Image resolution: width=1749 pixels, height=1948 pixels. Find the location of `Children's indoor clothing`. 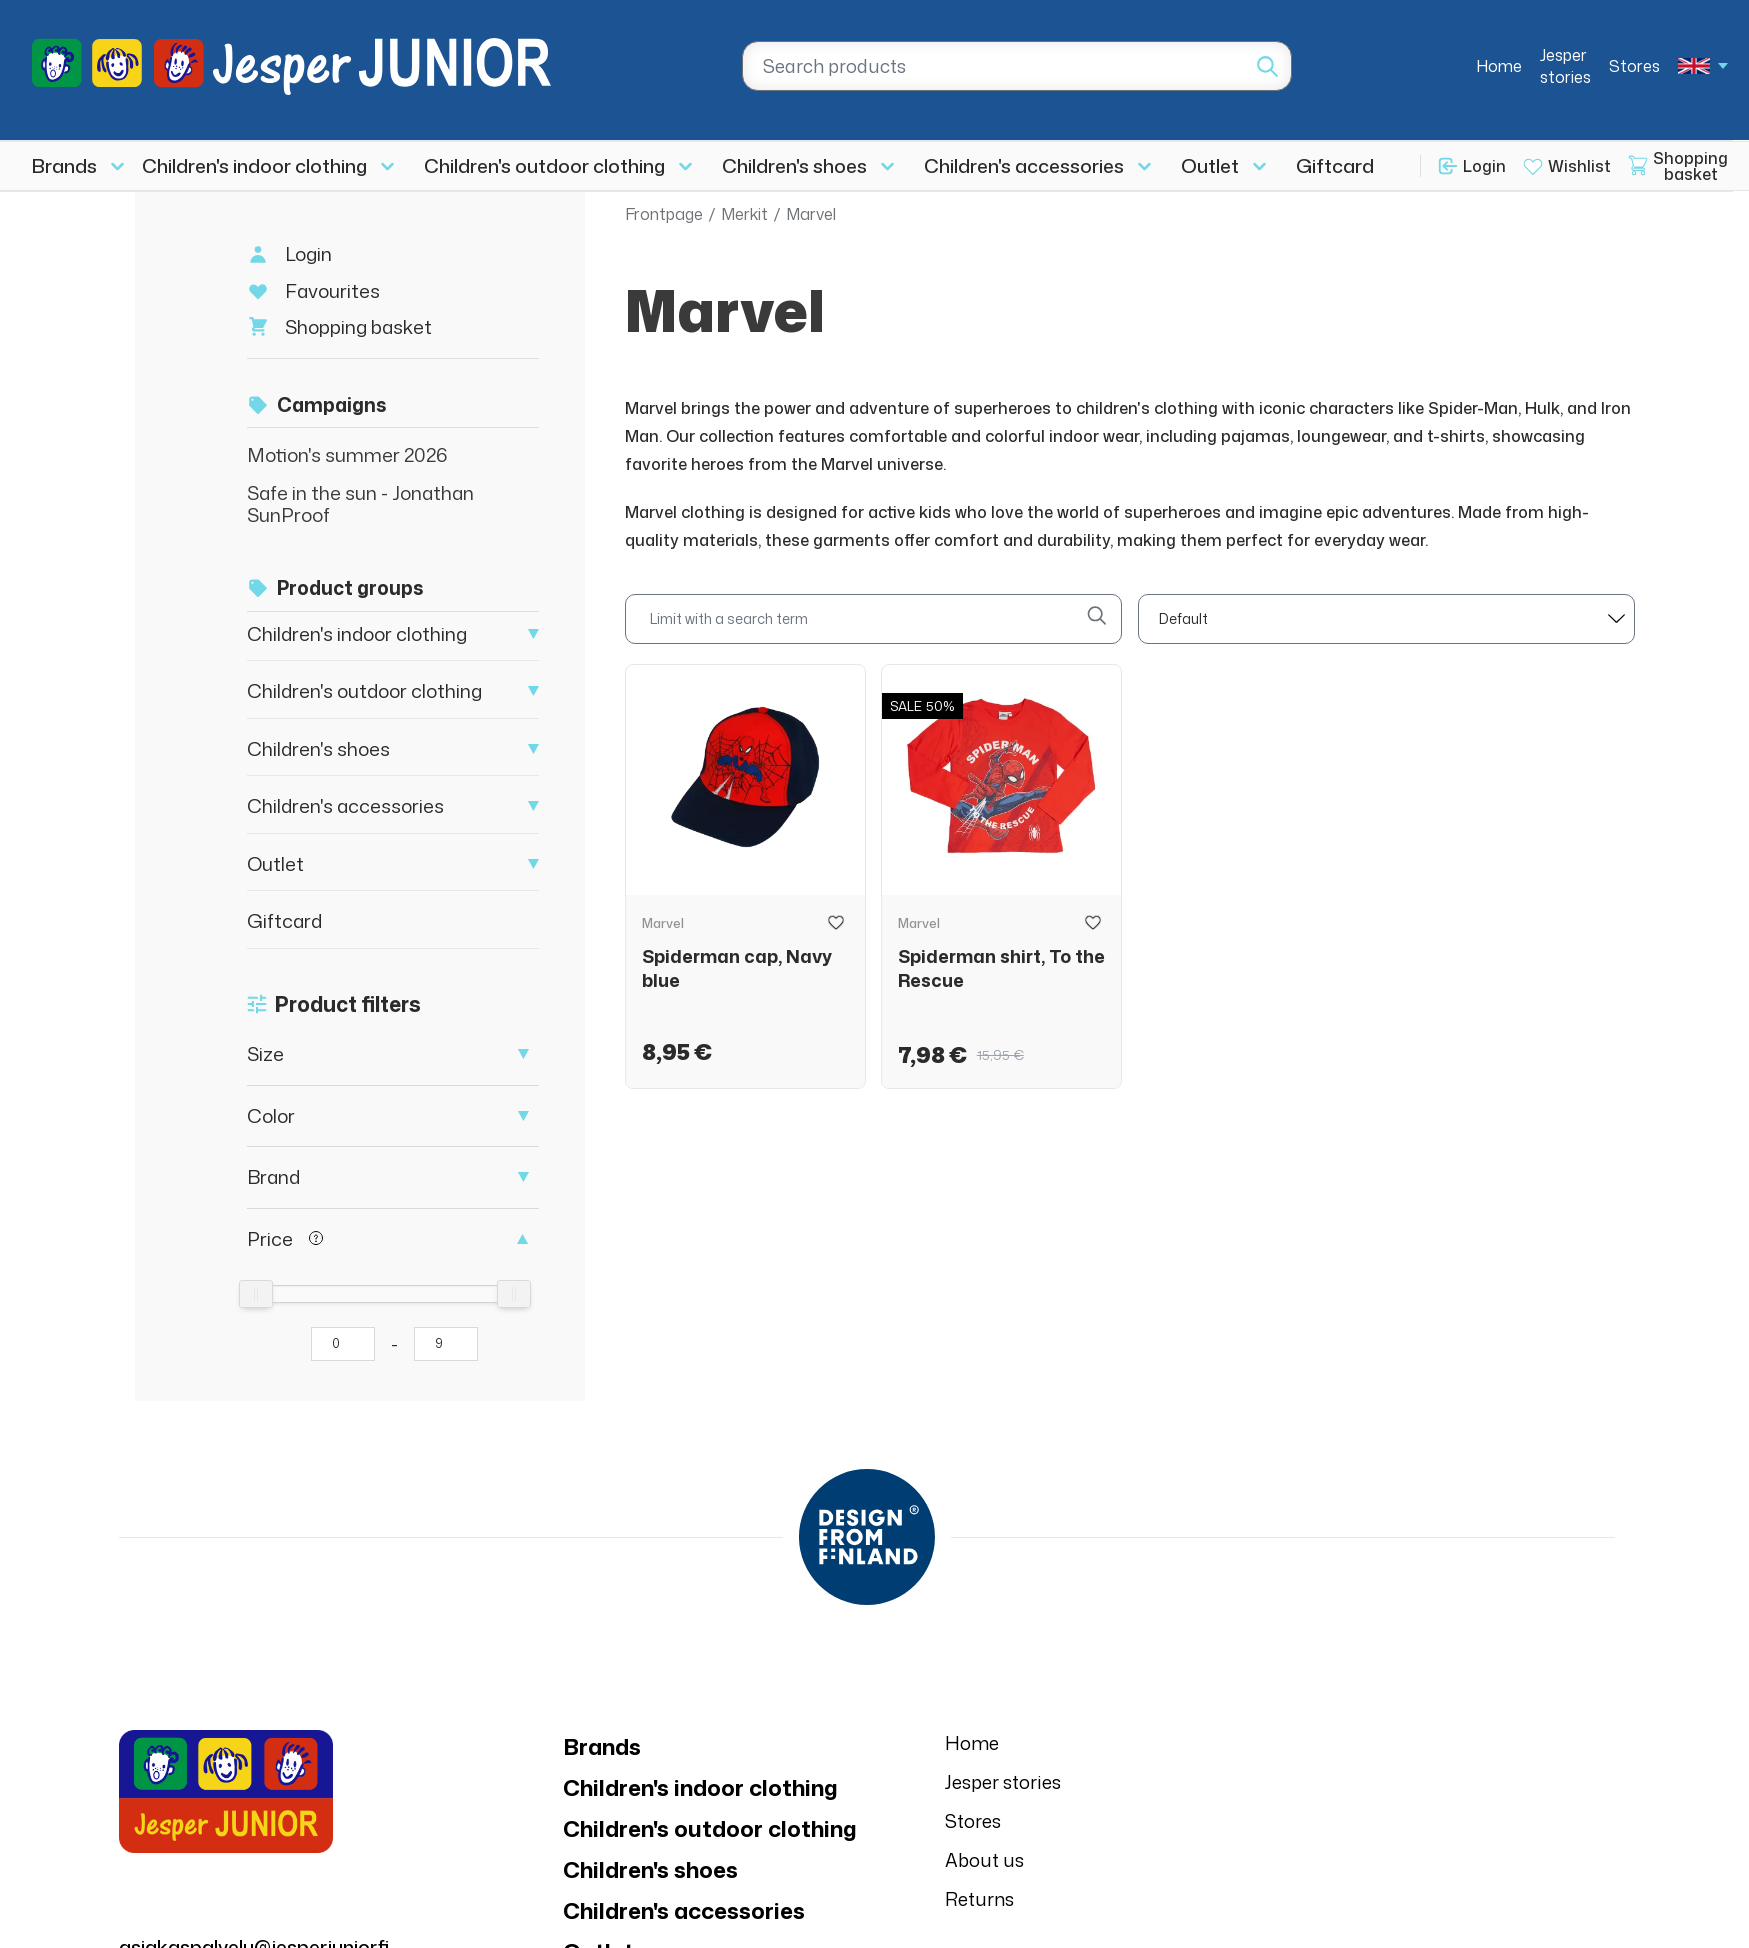

Children's indoor clothing is located at coordinates (254, 165).